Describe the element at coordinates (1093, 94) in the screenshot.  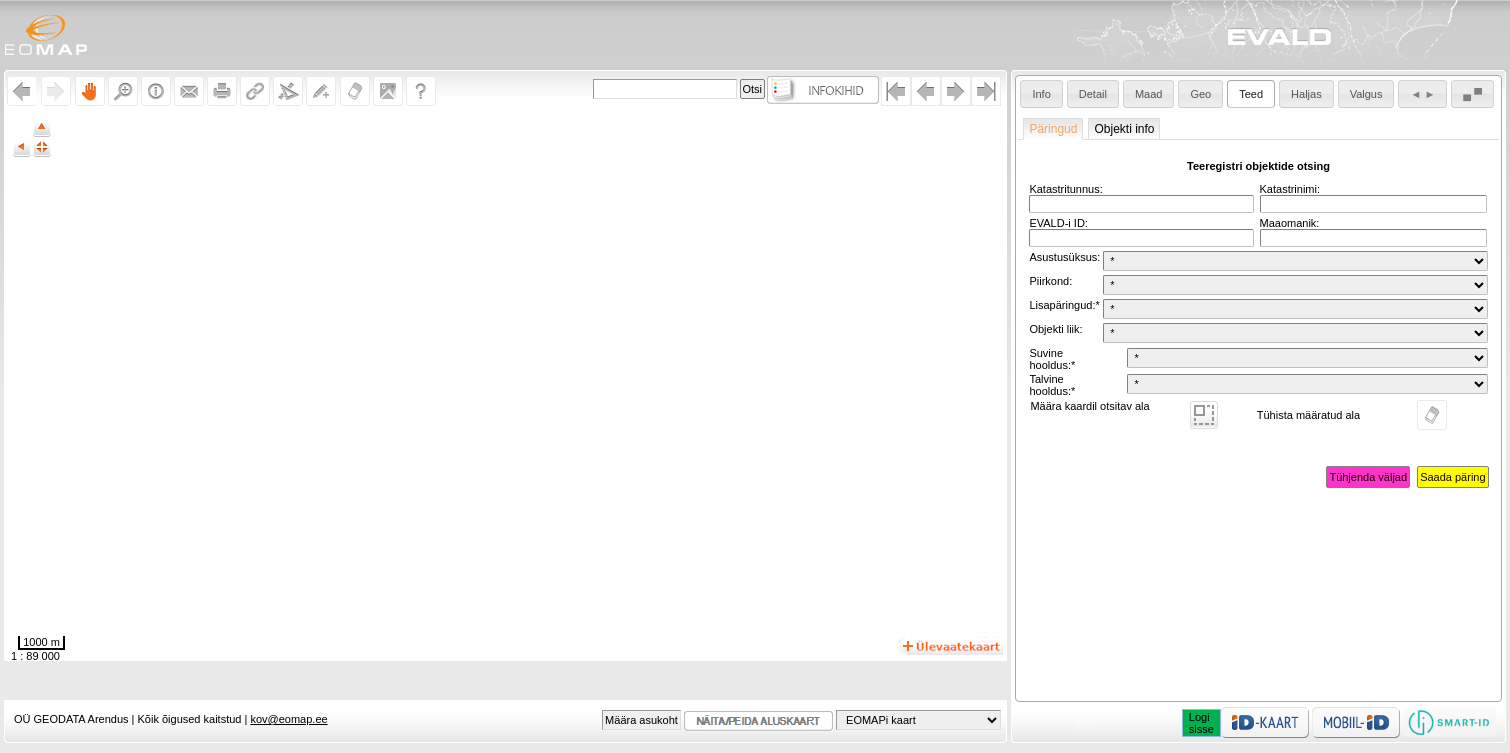
I see `Detail` at that location.